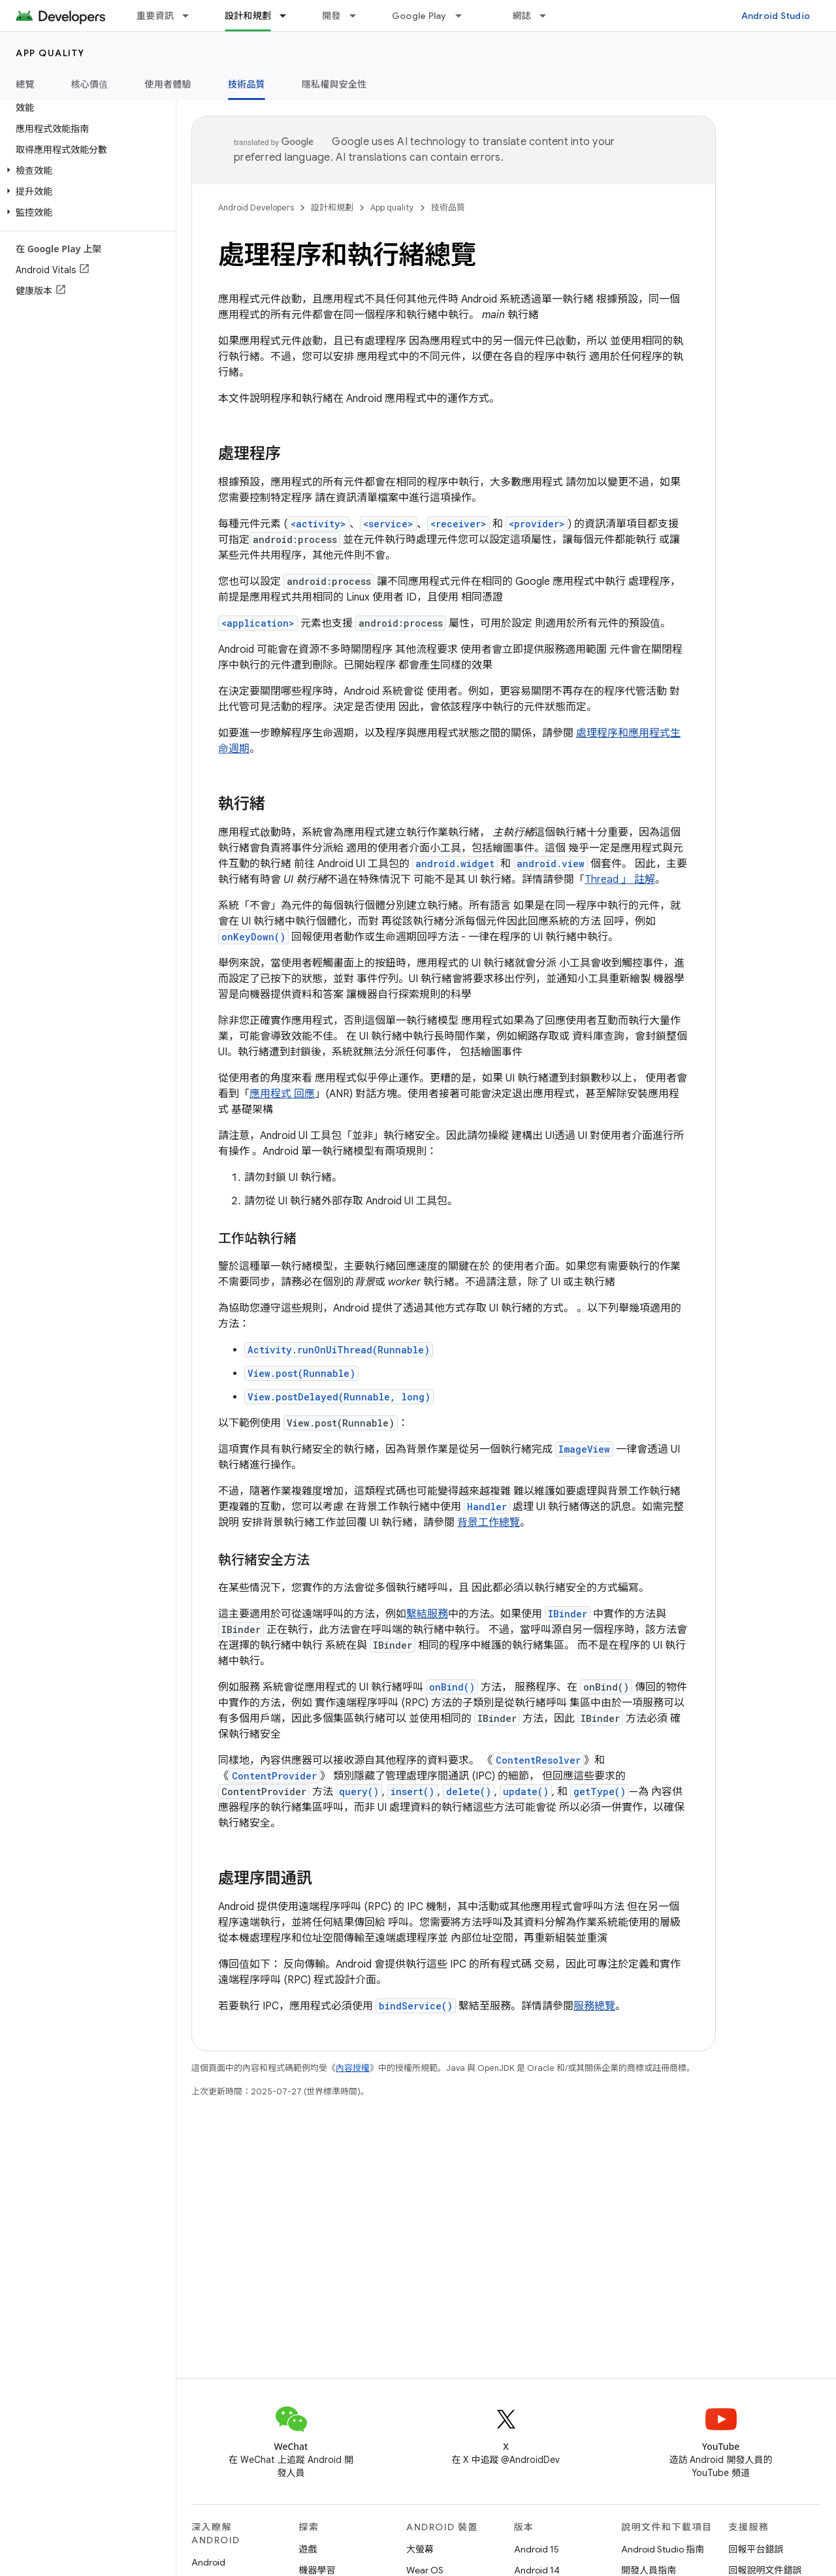 This screenshot has height=2576, width=836. Describe the element at coordinates (567, 1614) in the screenshot. I see `IBinder` at that location.